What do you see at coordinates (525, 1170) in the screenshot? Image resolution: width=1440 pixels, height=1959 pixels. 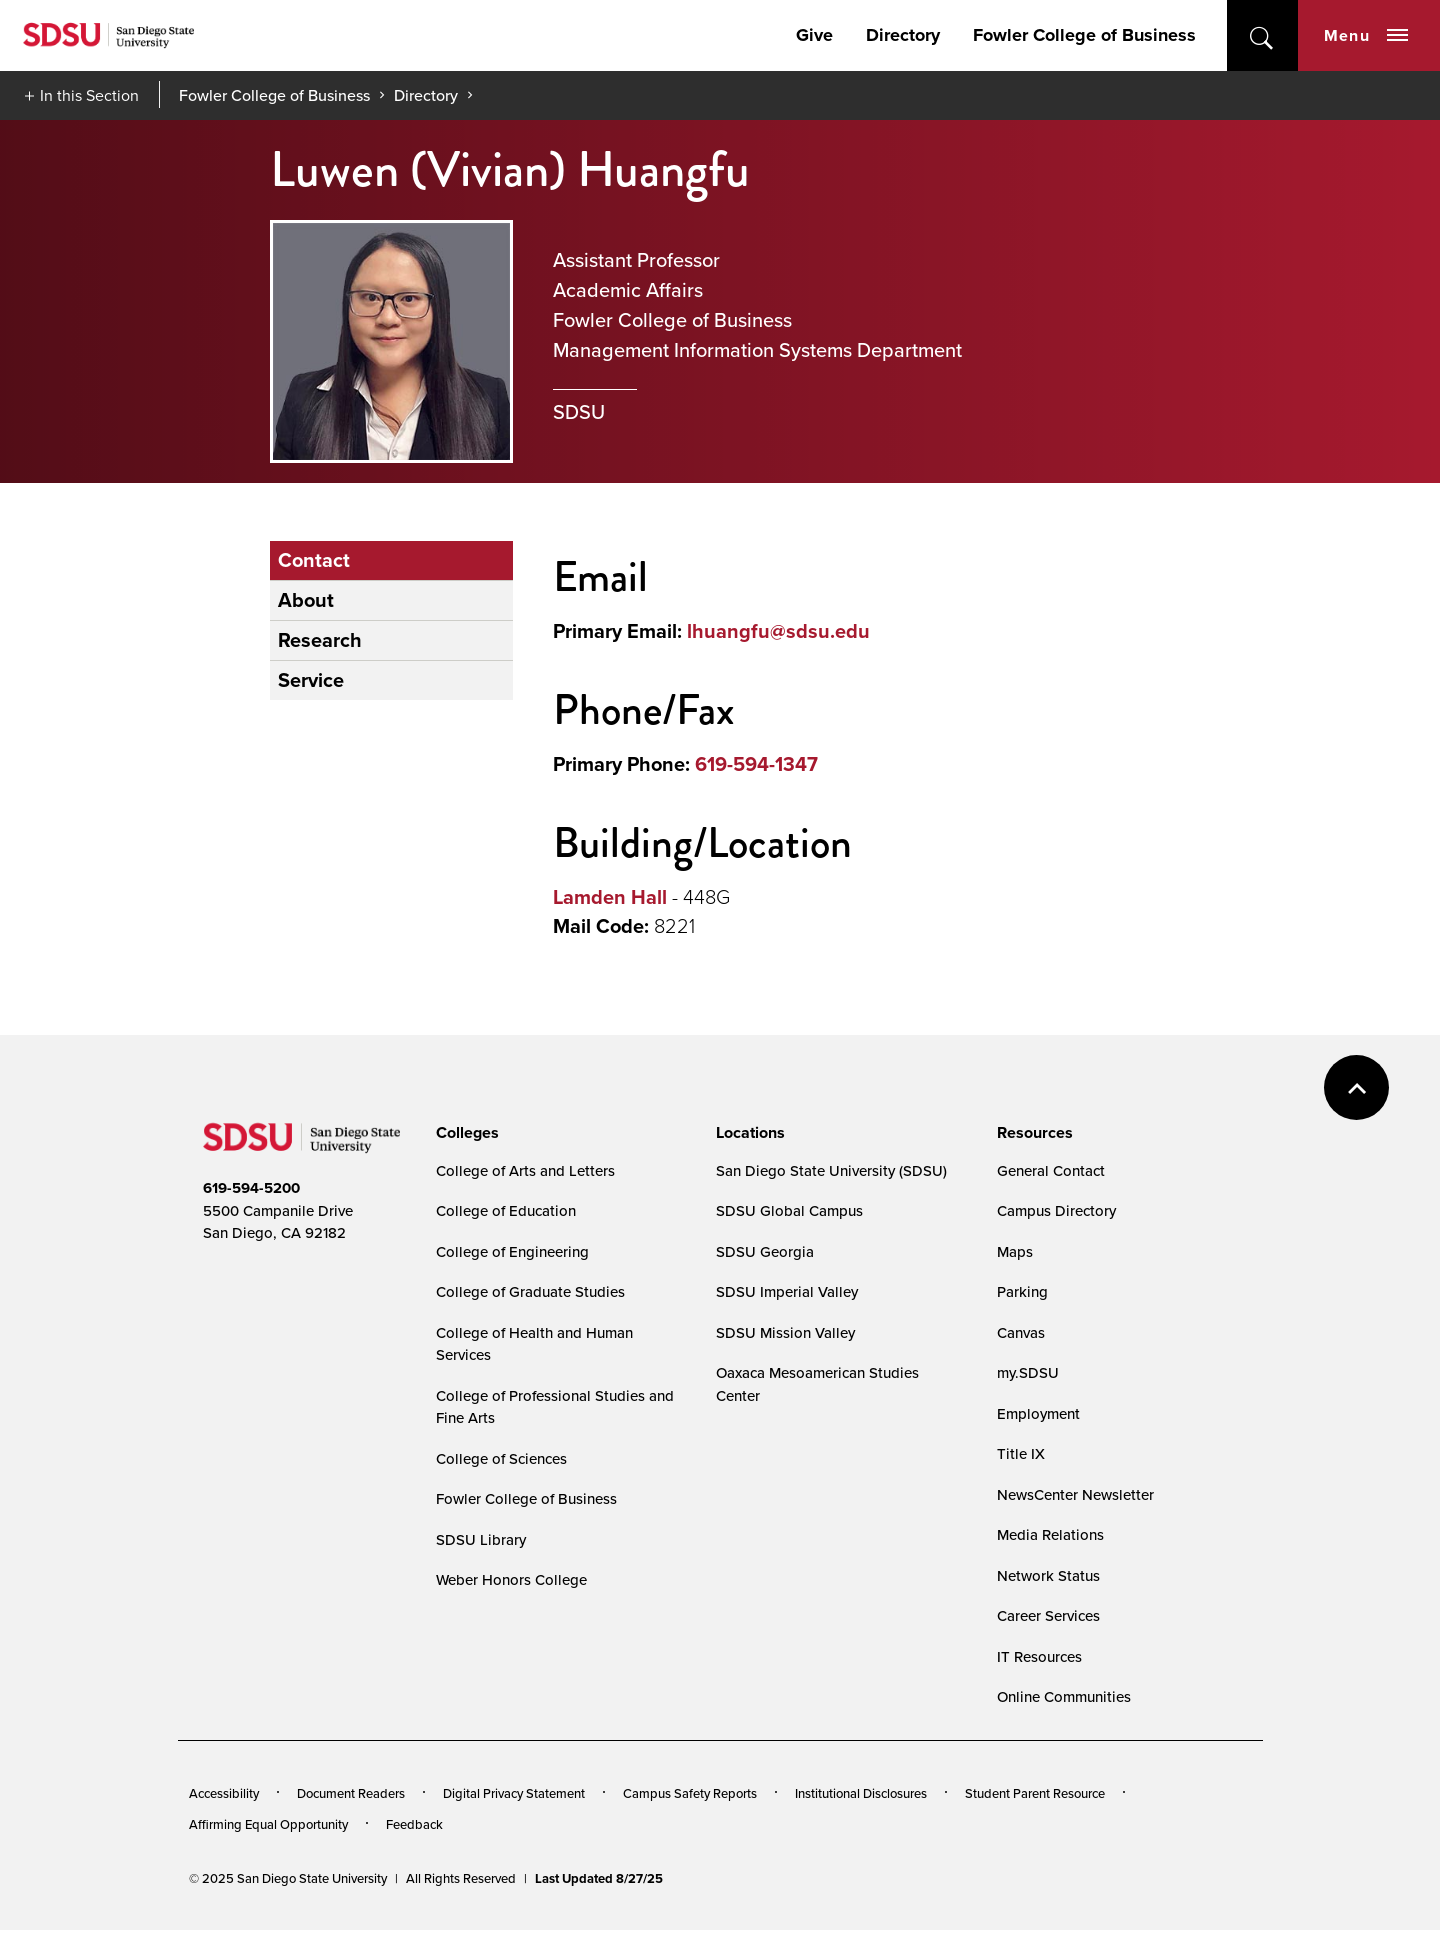 I see `College of Arts and Letters` at bounding box center [525, 1170].